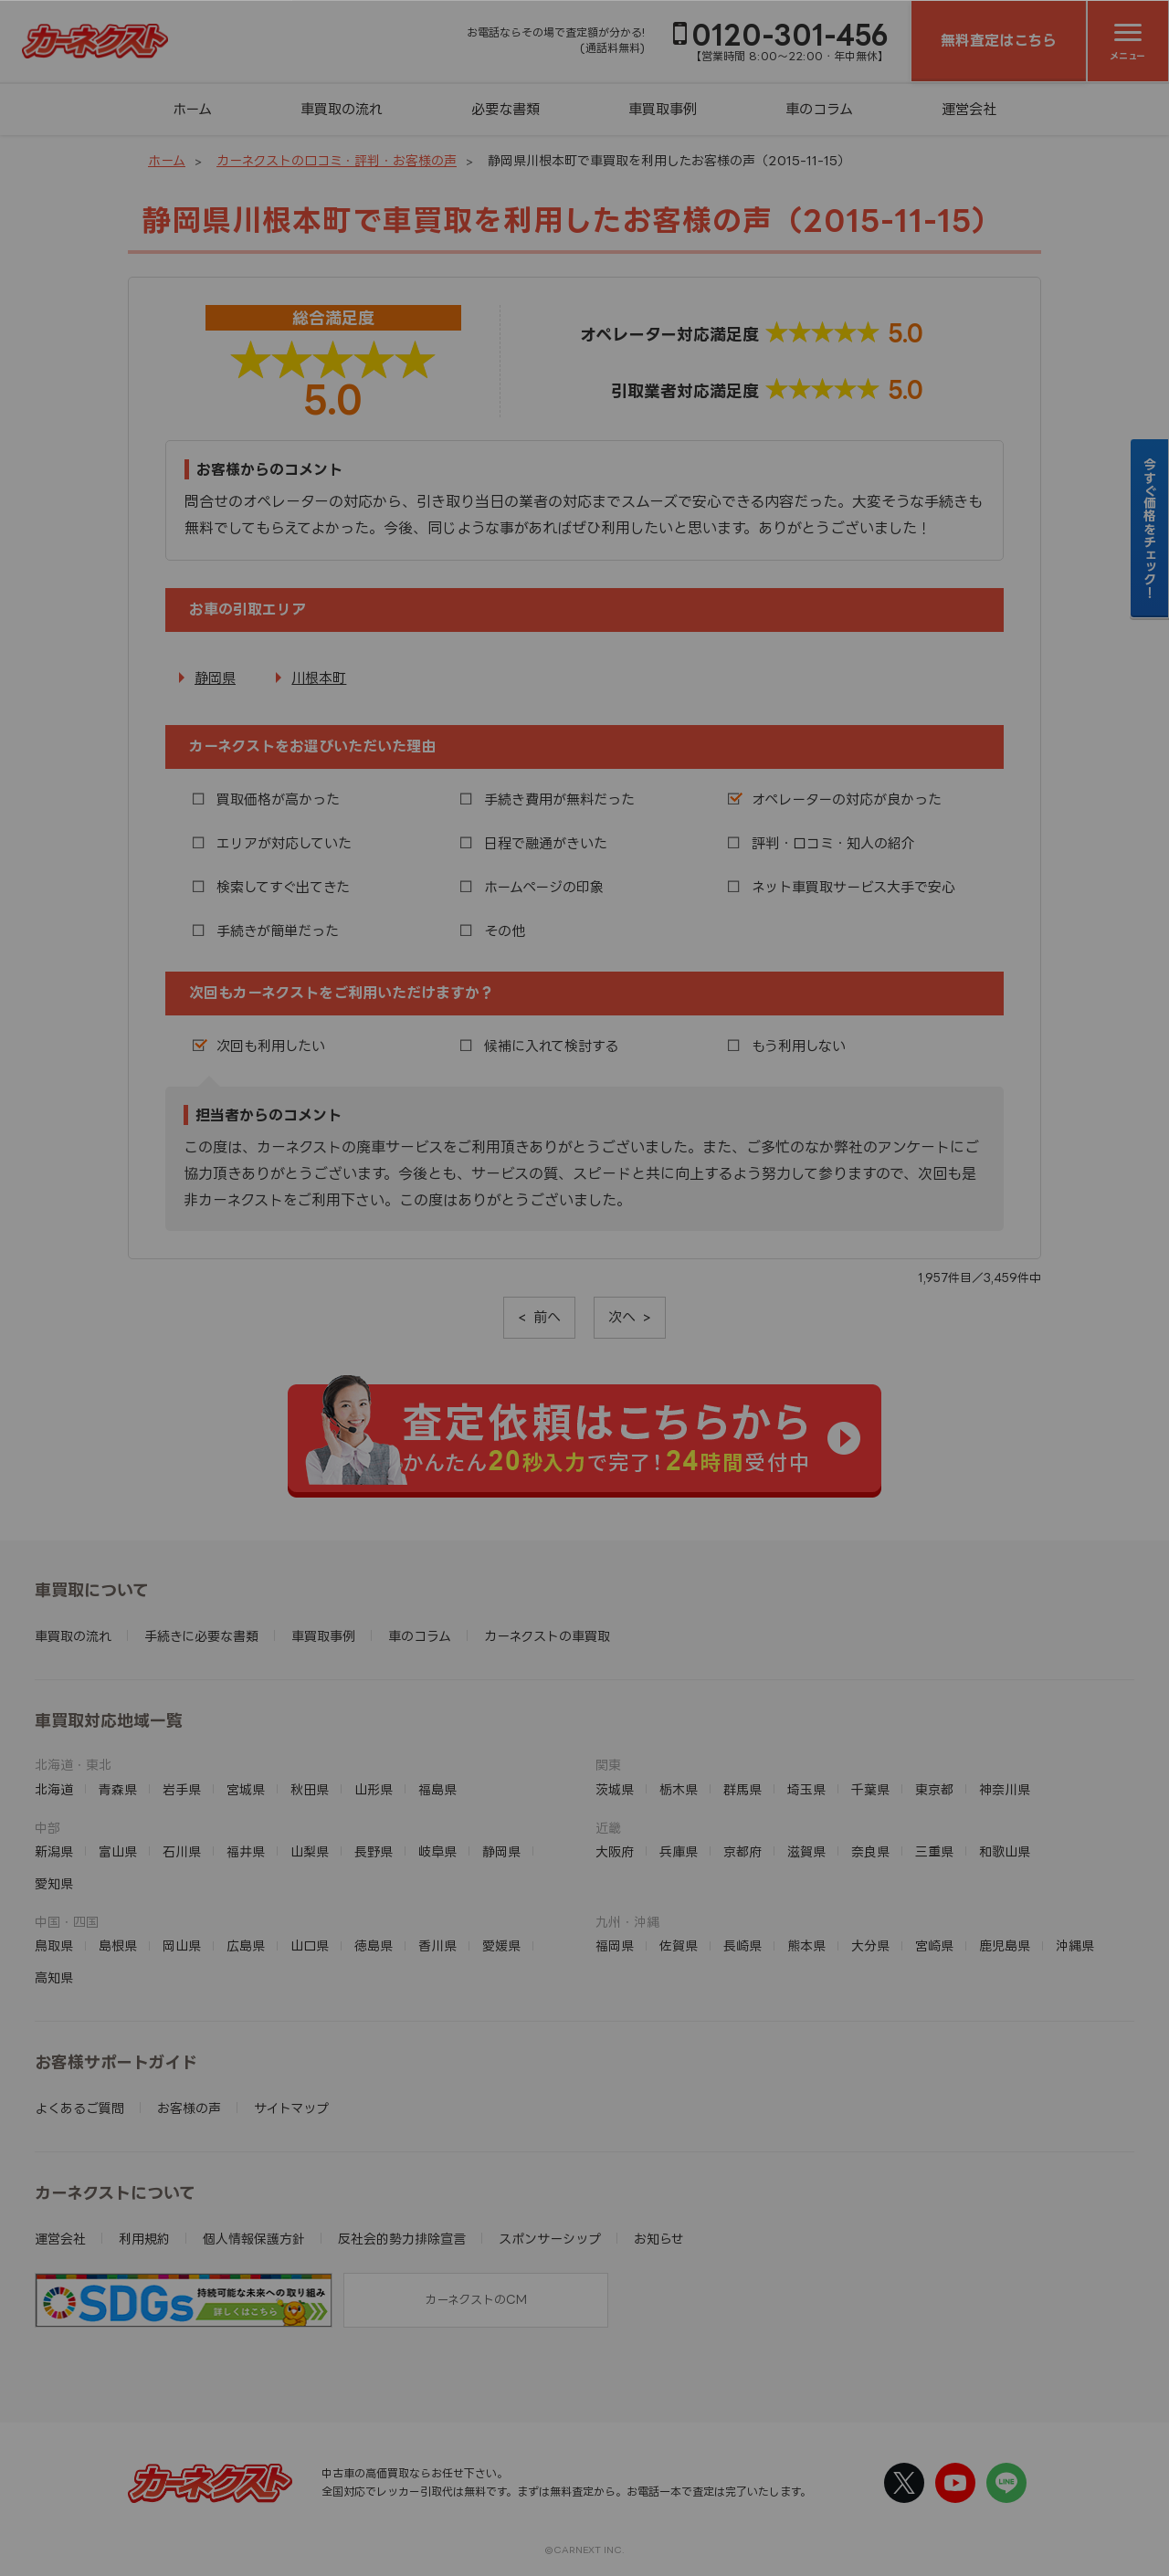  I want to click on お客様の声, so click(189, 2108).